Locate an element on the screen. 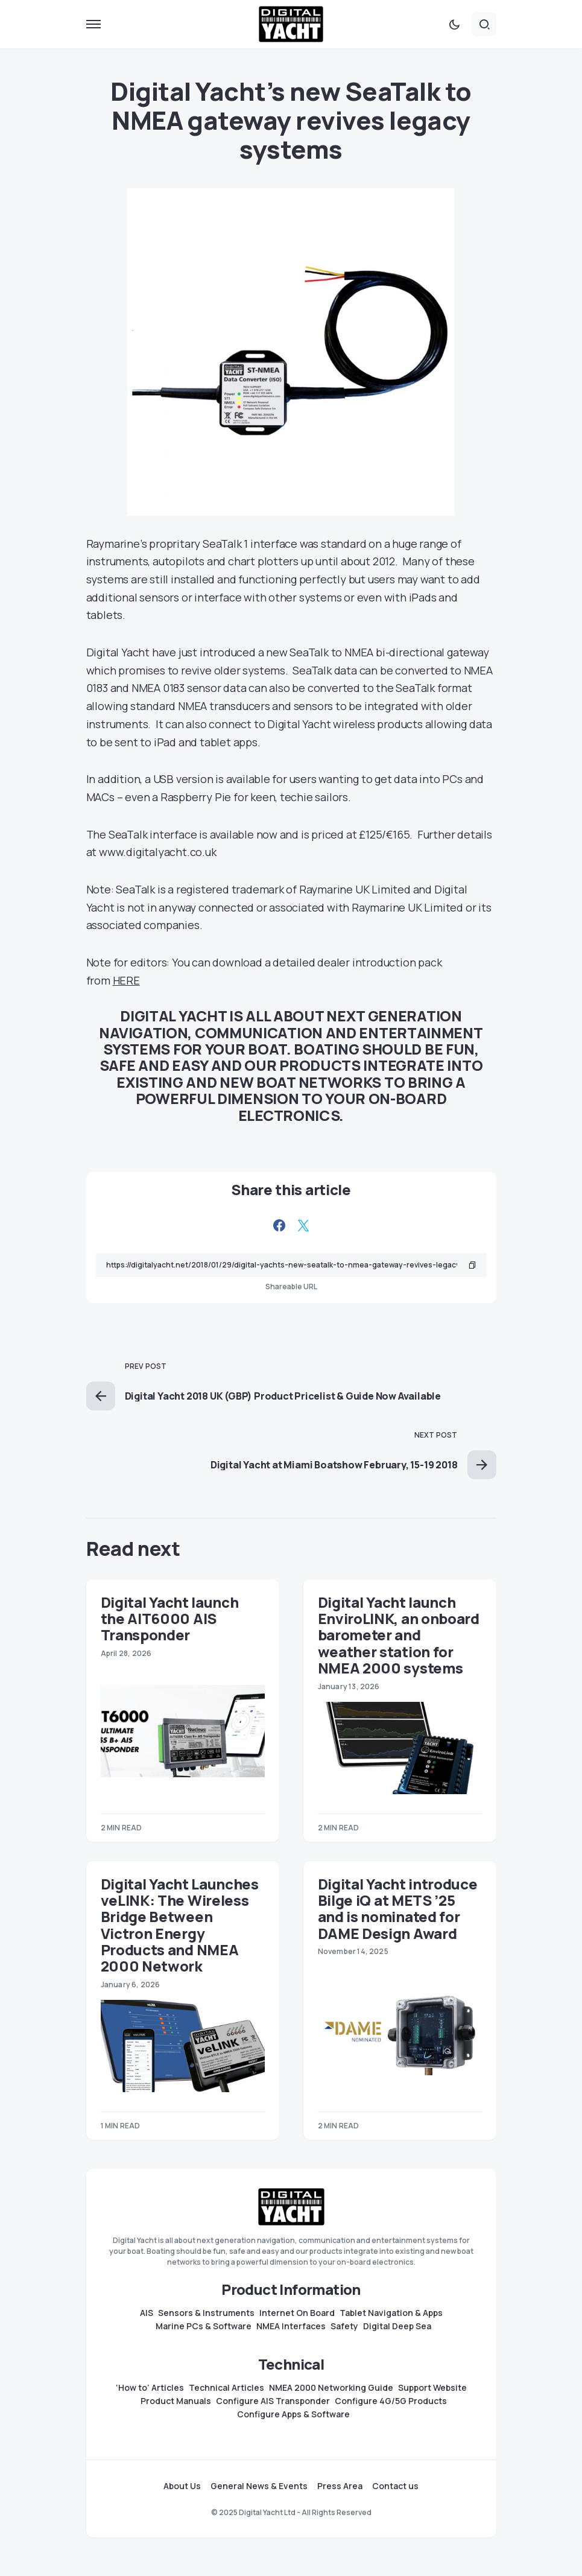 This screenshot has height=2576, width=582. Safety is located at coordinates (344, 2326).